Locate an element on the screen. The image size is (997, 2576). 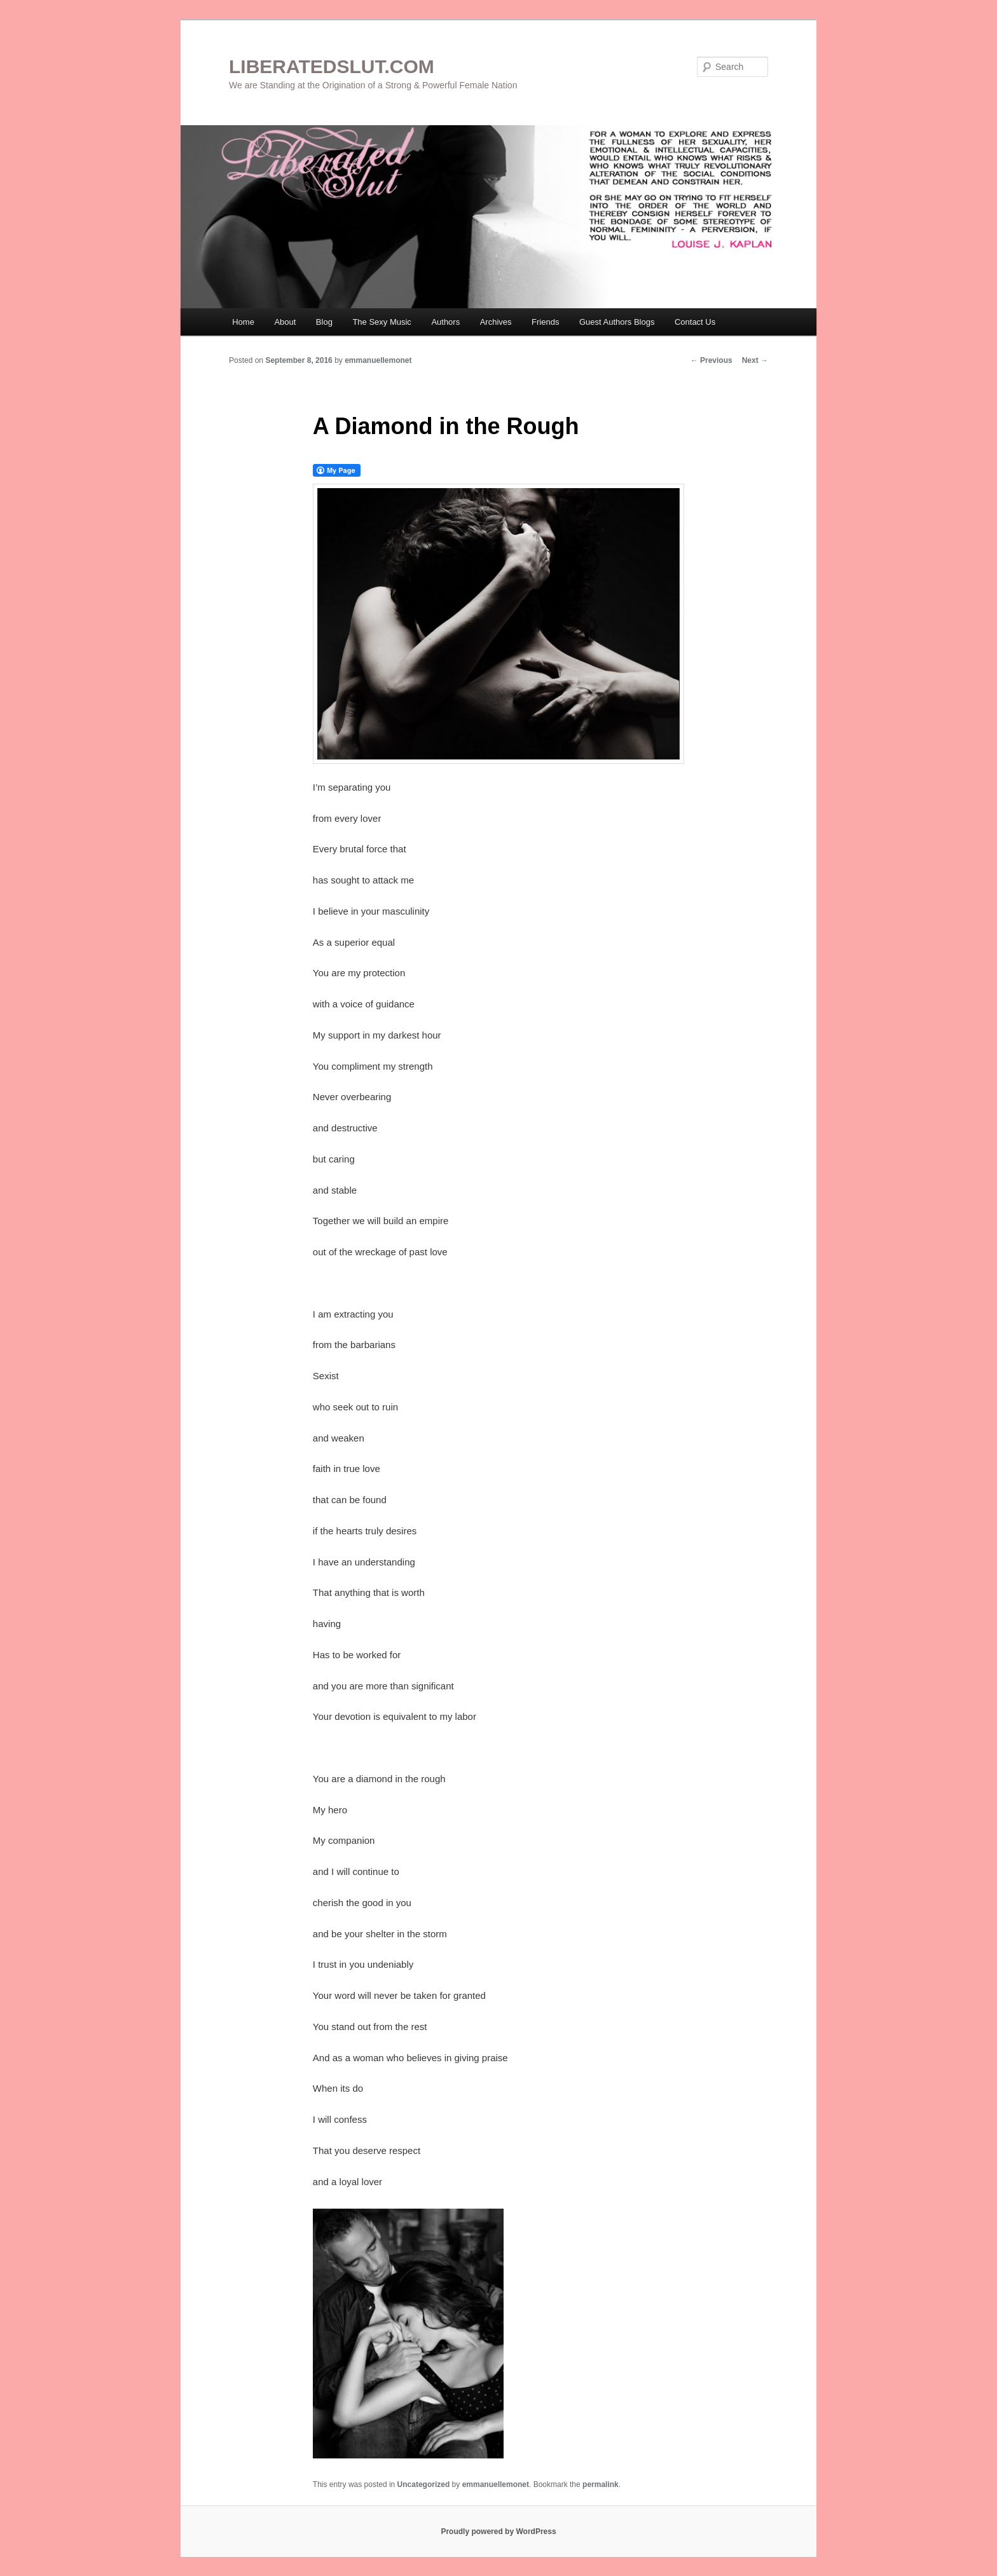
Uncategorized is located at coordinates (423, 2484).